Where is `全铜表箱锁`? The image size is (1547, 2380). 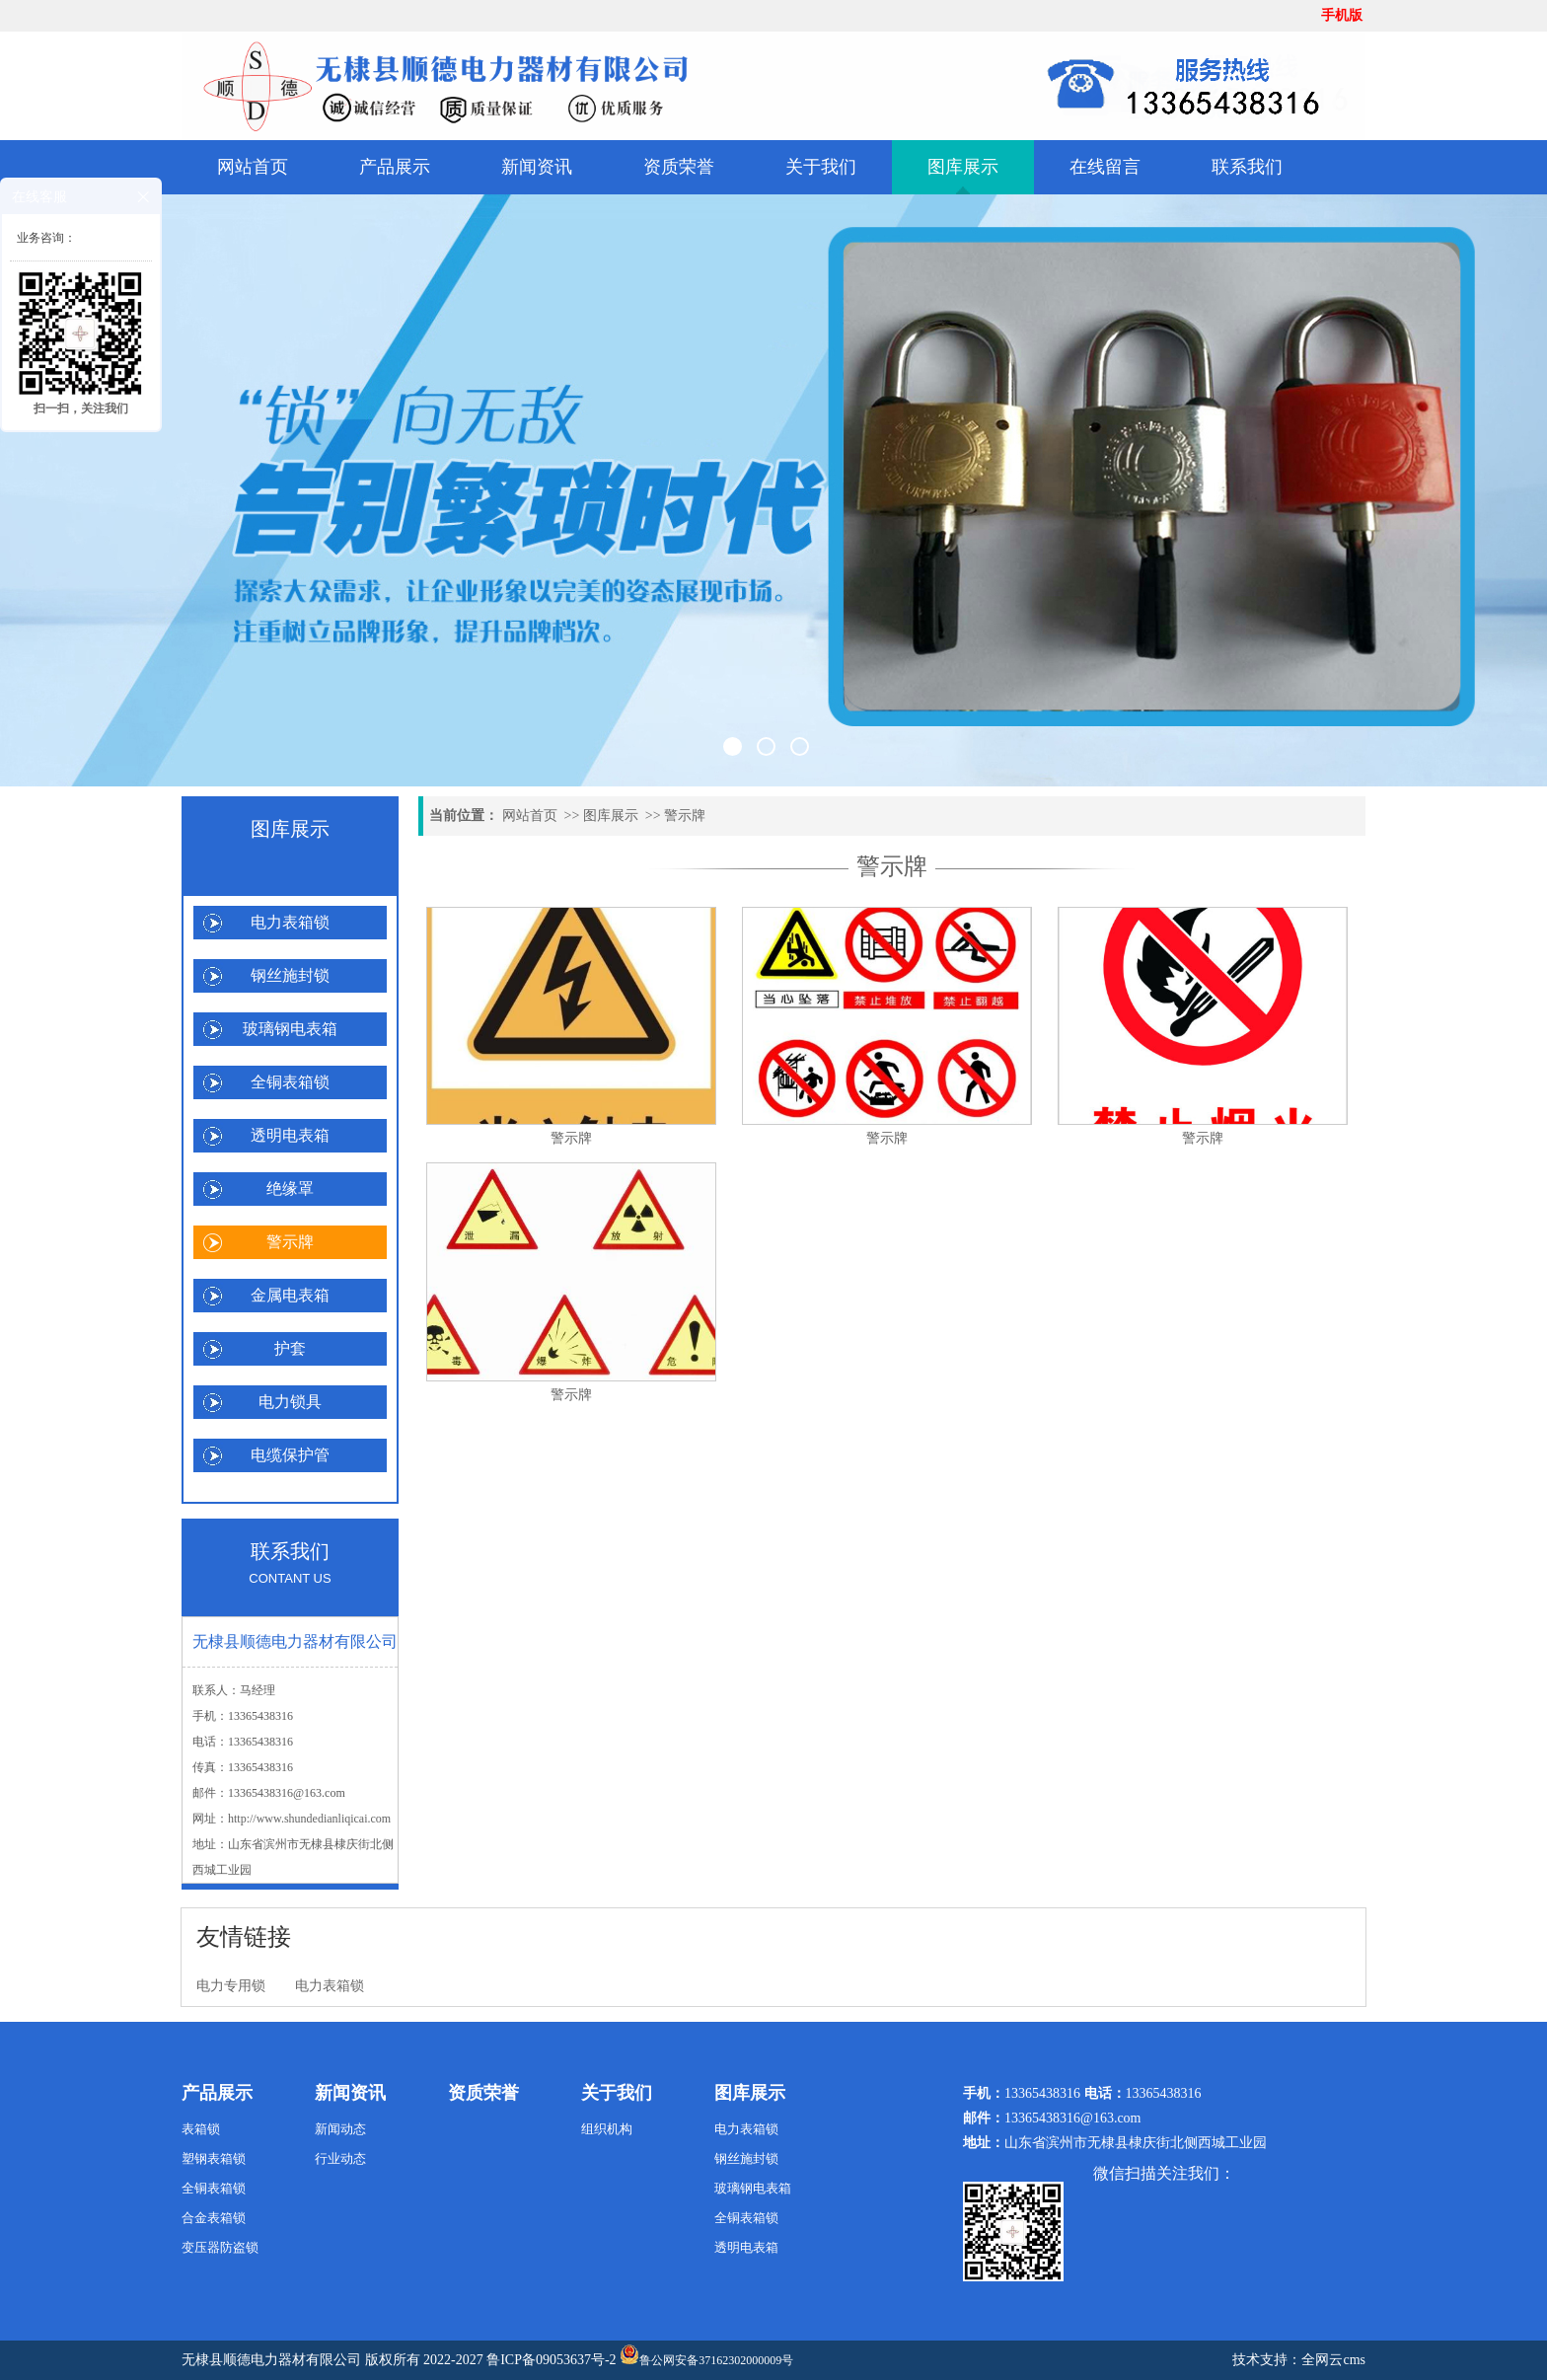 全铜表箱锁 is located at coordinates (290, 1082).